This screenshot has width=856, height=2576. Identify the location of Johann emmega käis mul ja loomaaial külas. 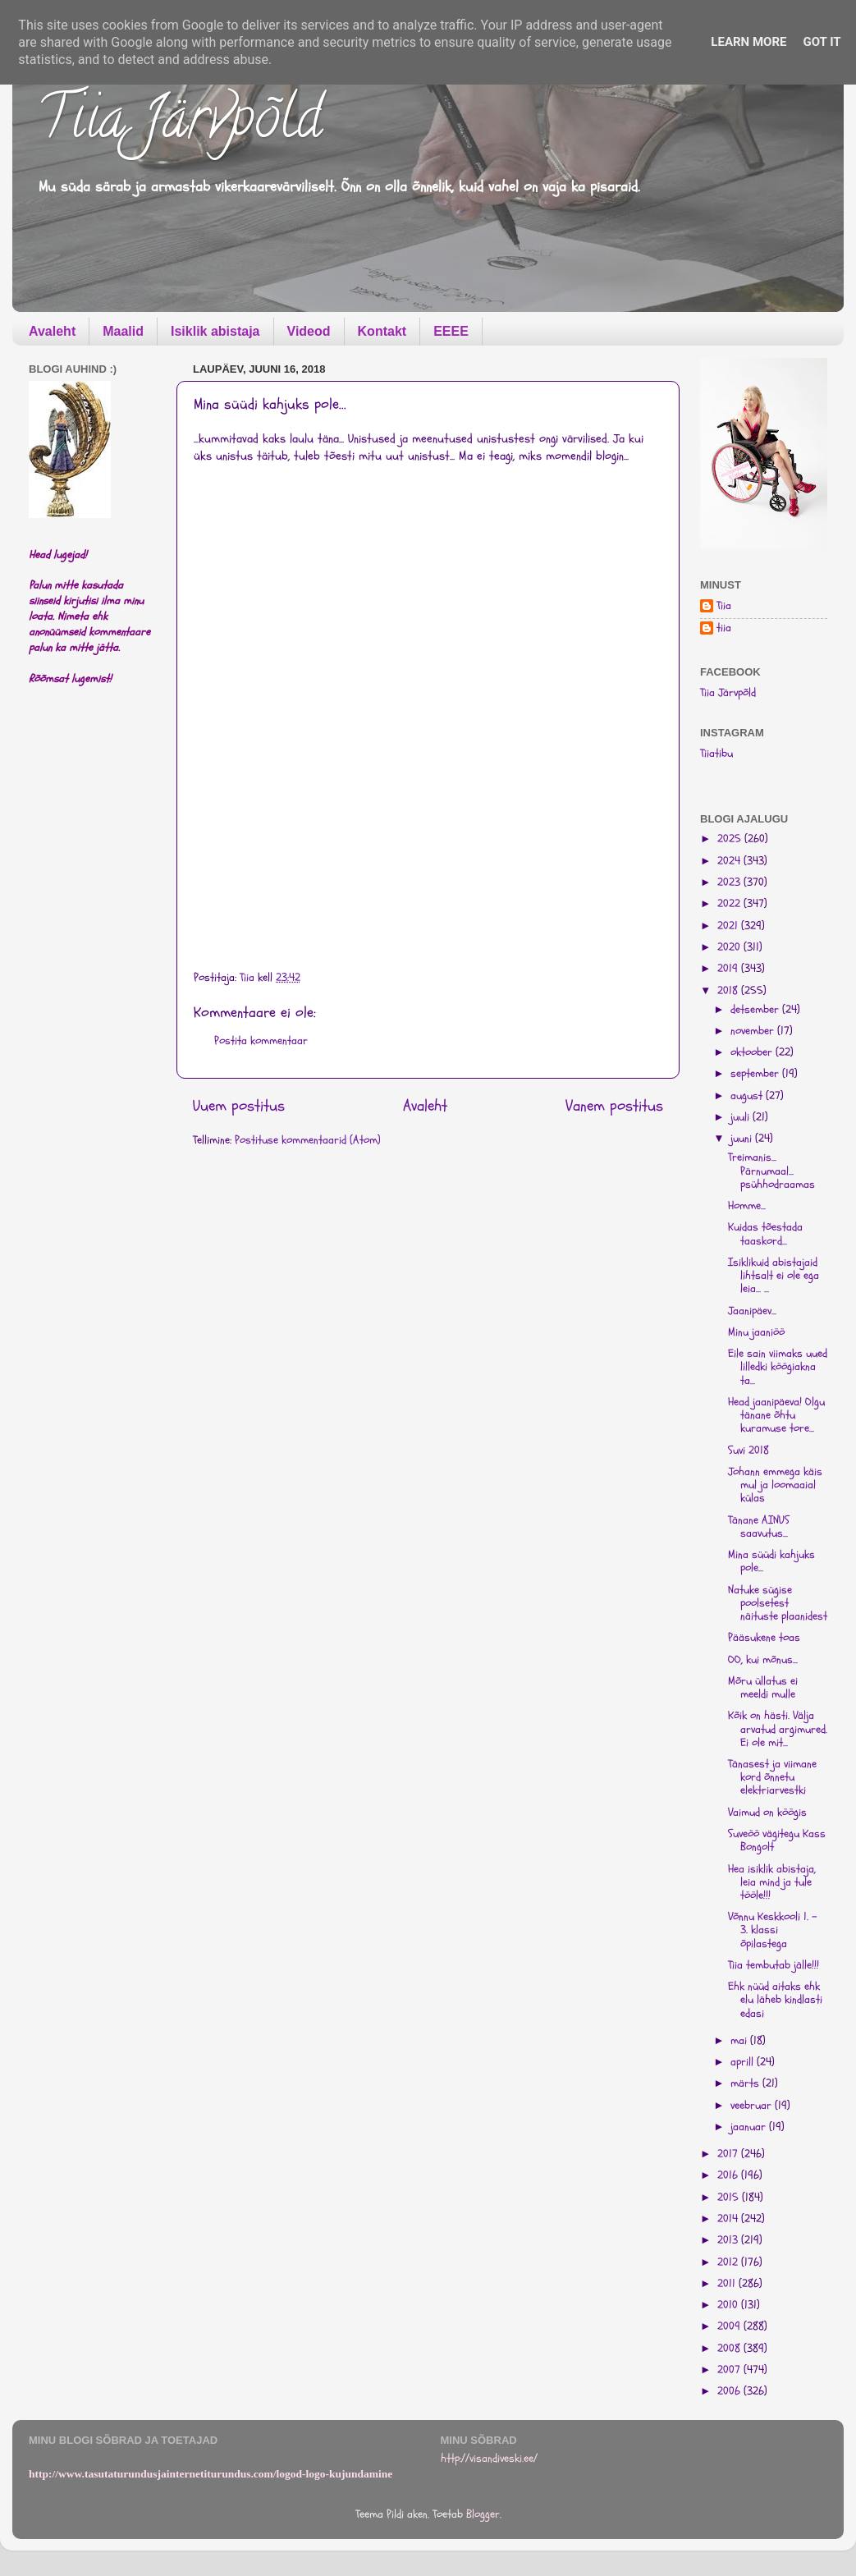
(775, 1485).